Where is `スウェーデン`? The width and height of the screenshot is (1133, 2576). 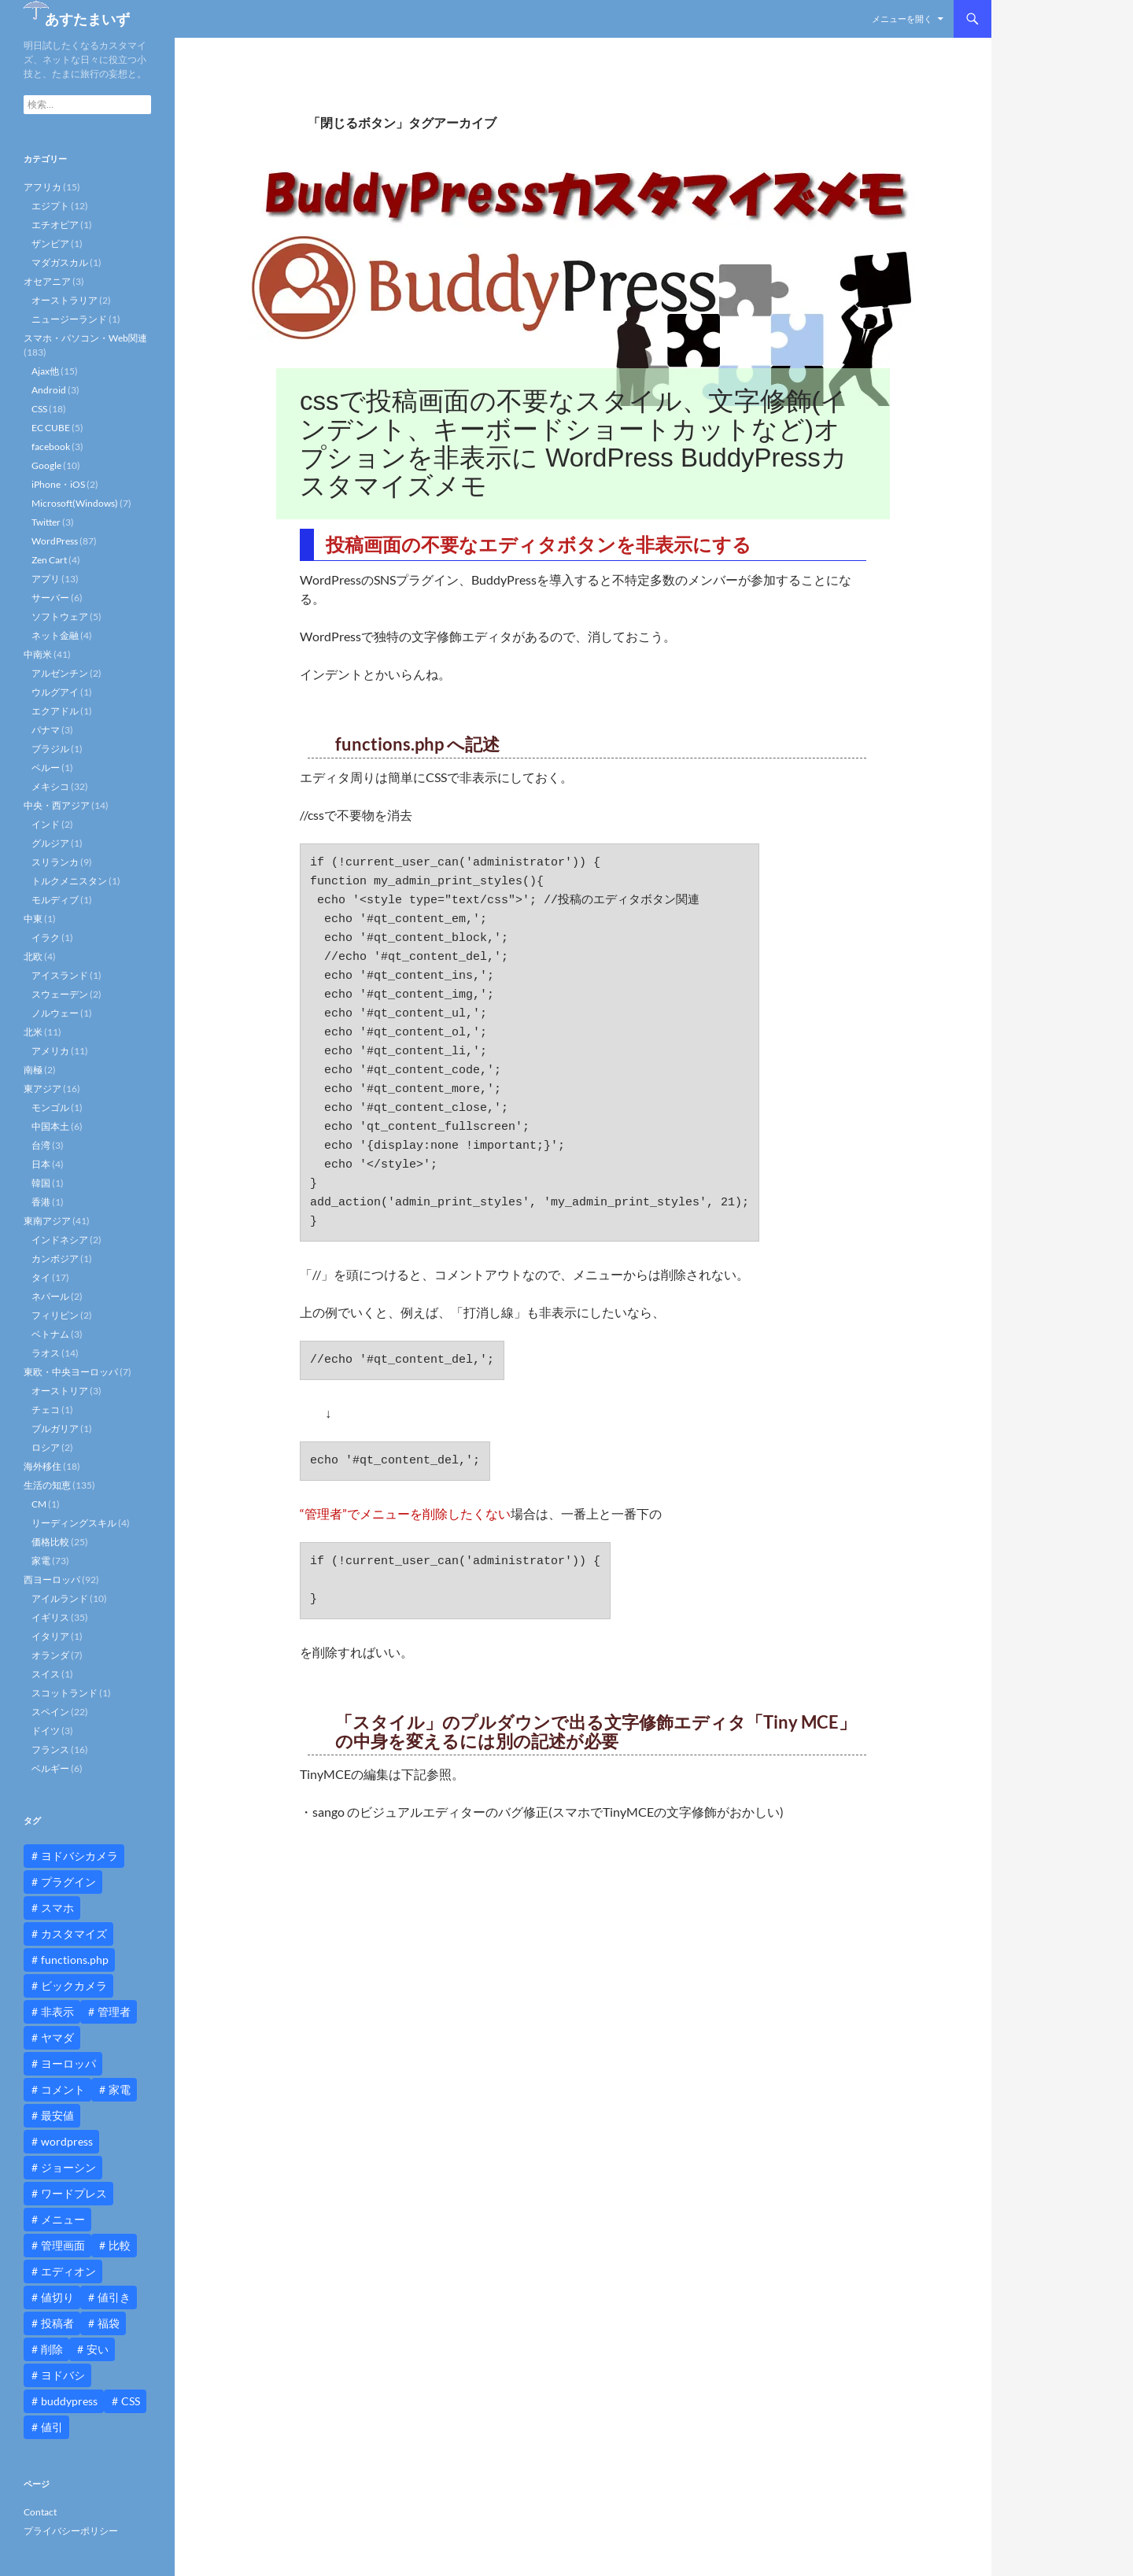 スウェーデン is located at coordinates (59, 994).